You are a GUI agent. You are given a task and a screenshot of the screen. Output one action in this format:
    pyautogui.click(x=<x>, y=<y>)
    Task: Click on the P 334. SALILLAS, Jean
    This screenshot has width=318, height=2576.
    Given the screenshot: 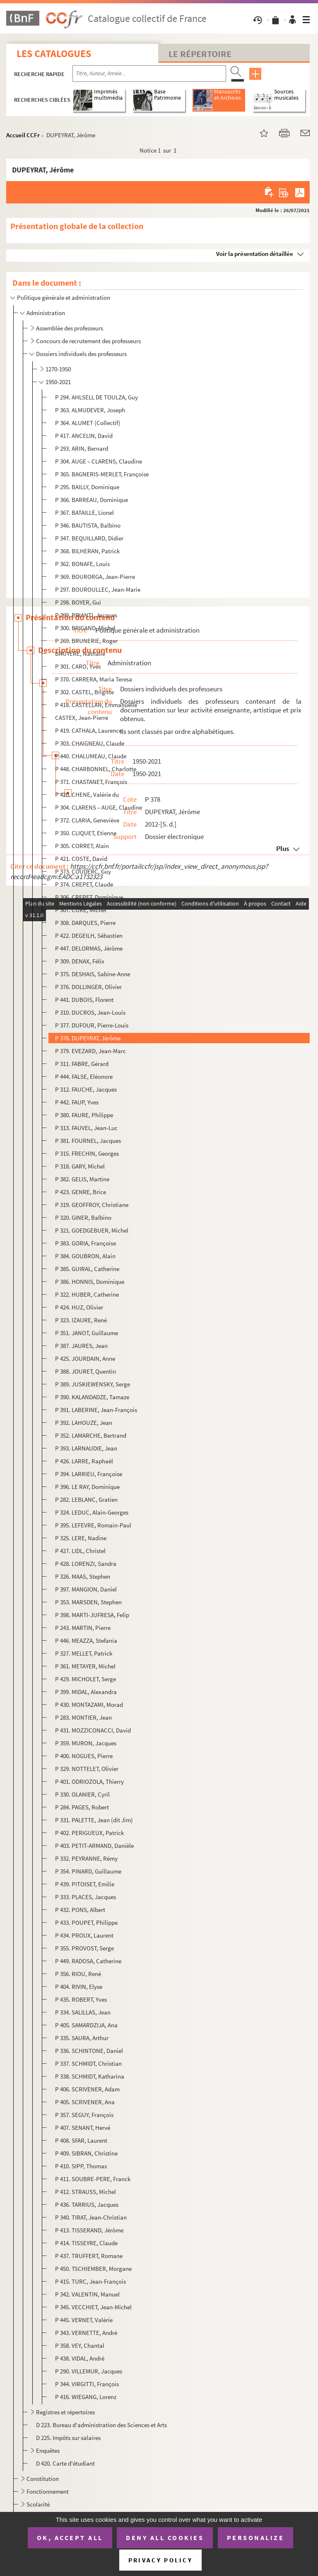 What is the action you would take?
    pyautogui.click(x=83, y=2012)
    